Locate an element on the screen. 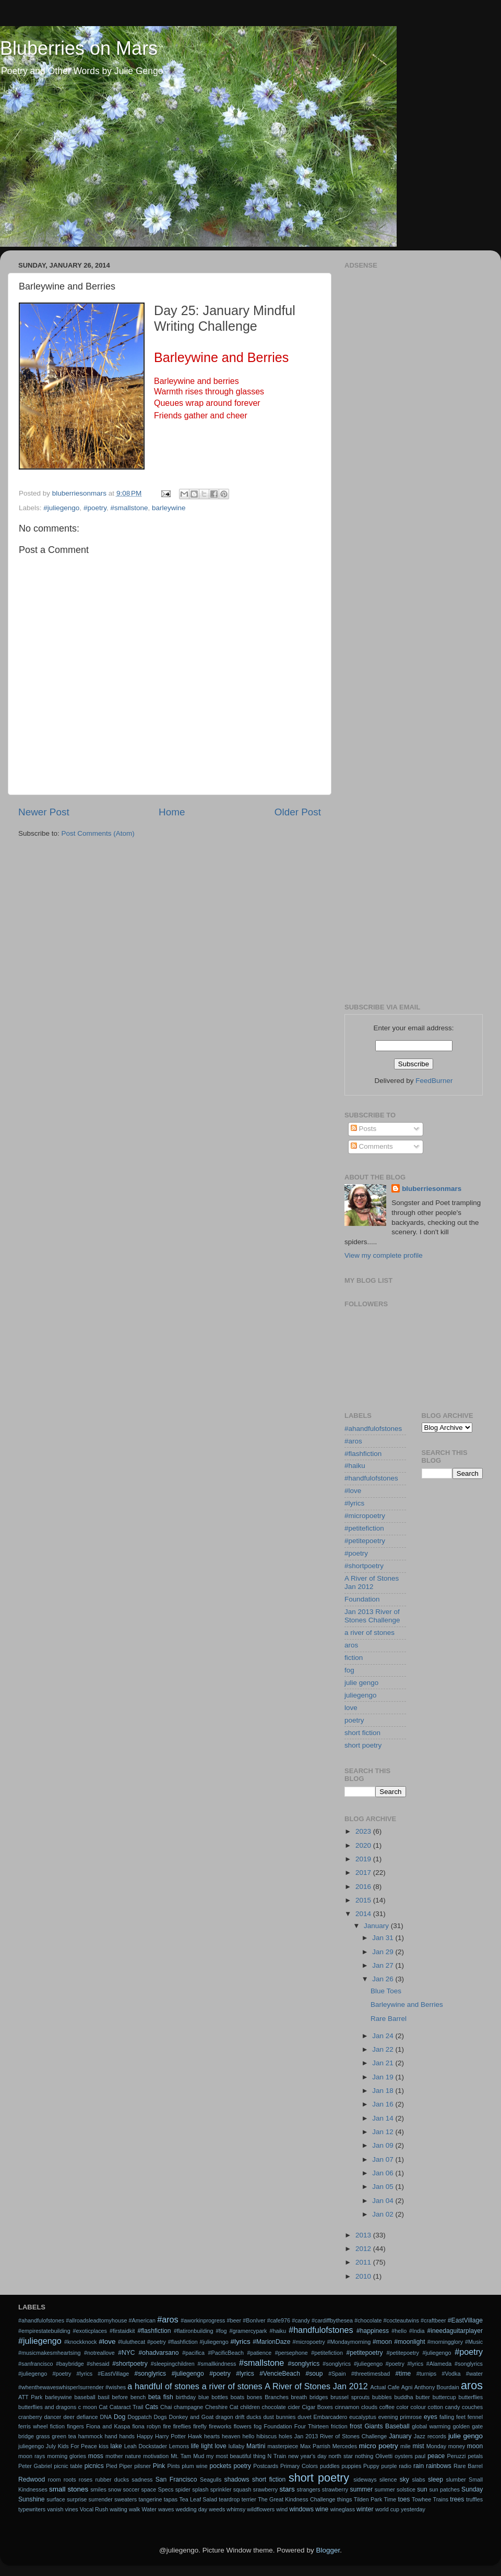 This screenshot has width=501, height=2576. N Train is located at coordinates (277, 2456).